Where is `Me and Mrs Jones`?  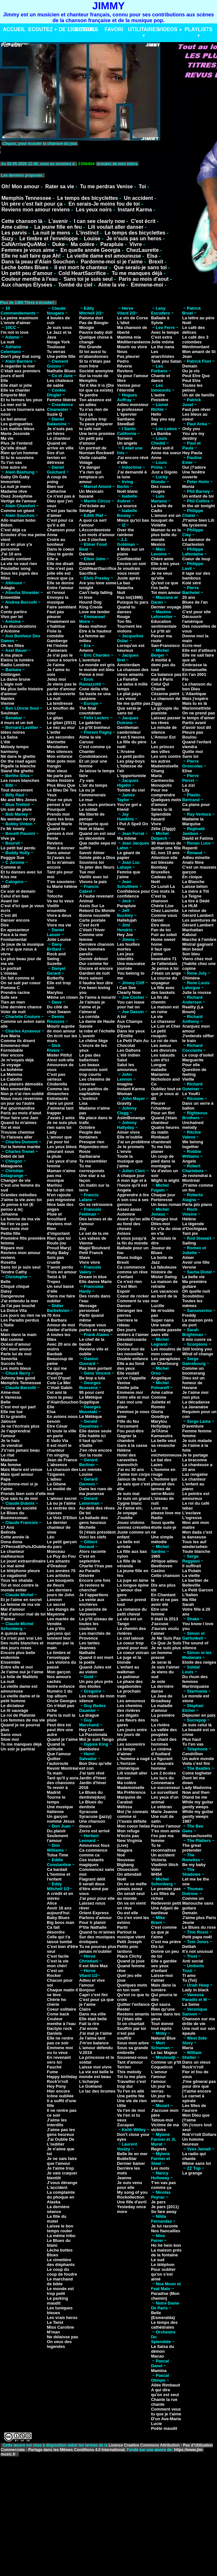 Me and Mrs Jones is located at coordinates (19, 799).